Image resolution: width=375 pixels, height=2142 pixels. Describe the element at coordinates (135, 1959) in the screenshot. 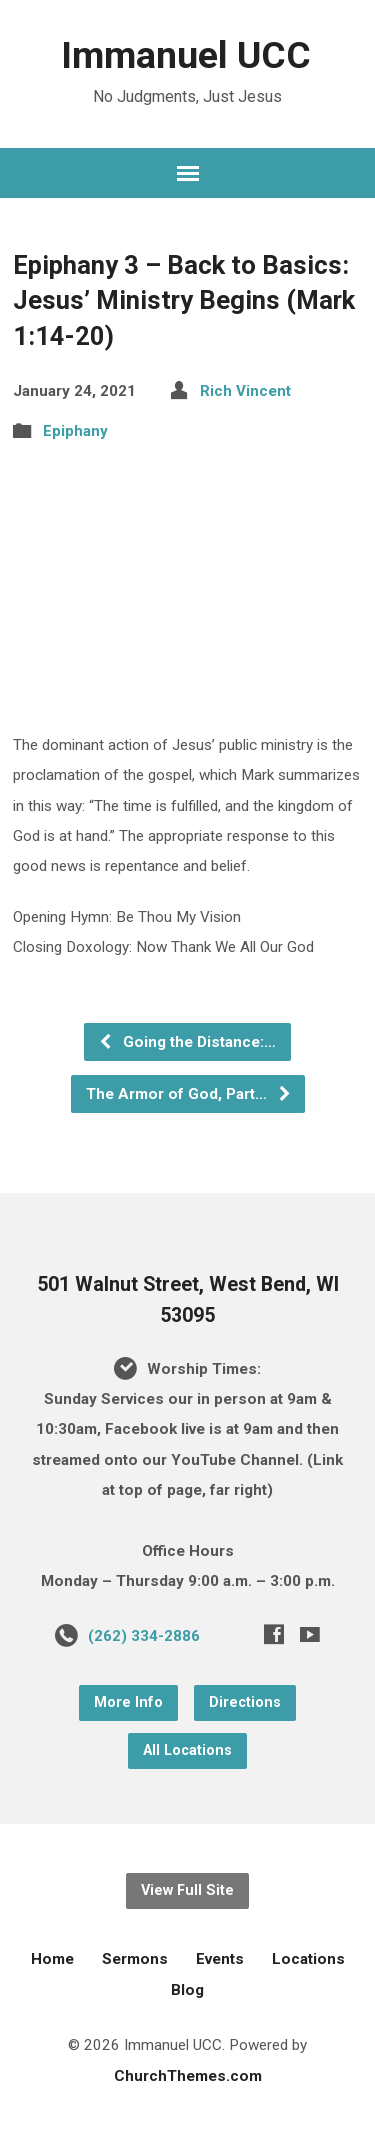

I see `Sermons` at that location.